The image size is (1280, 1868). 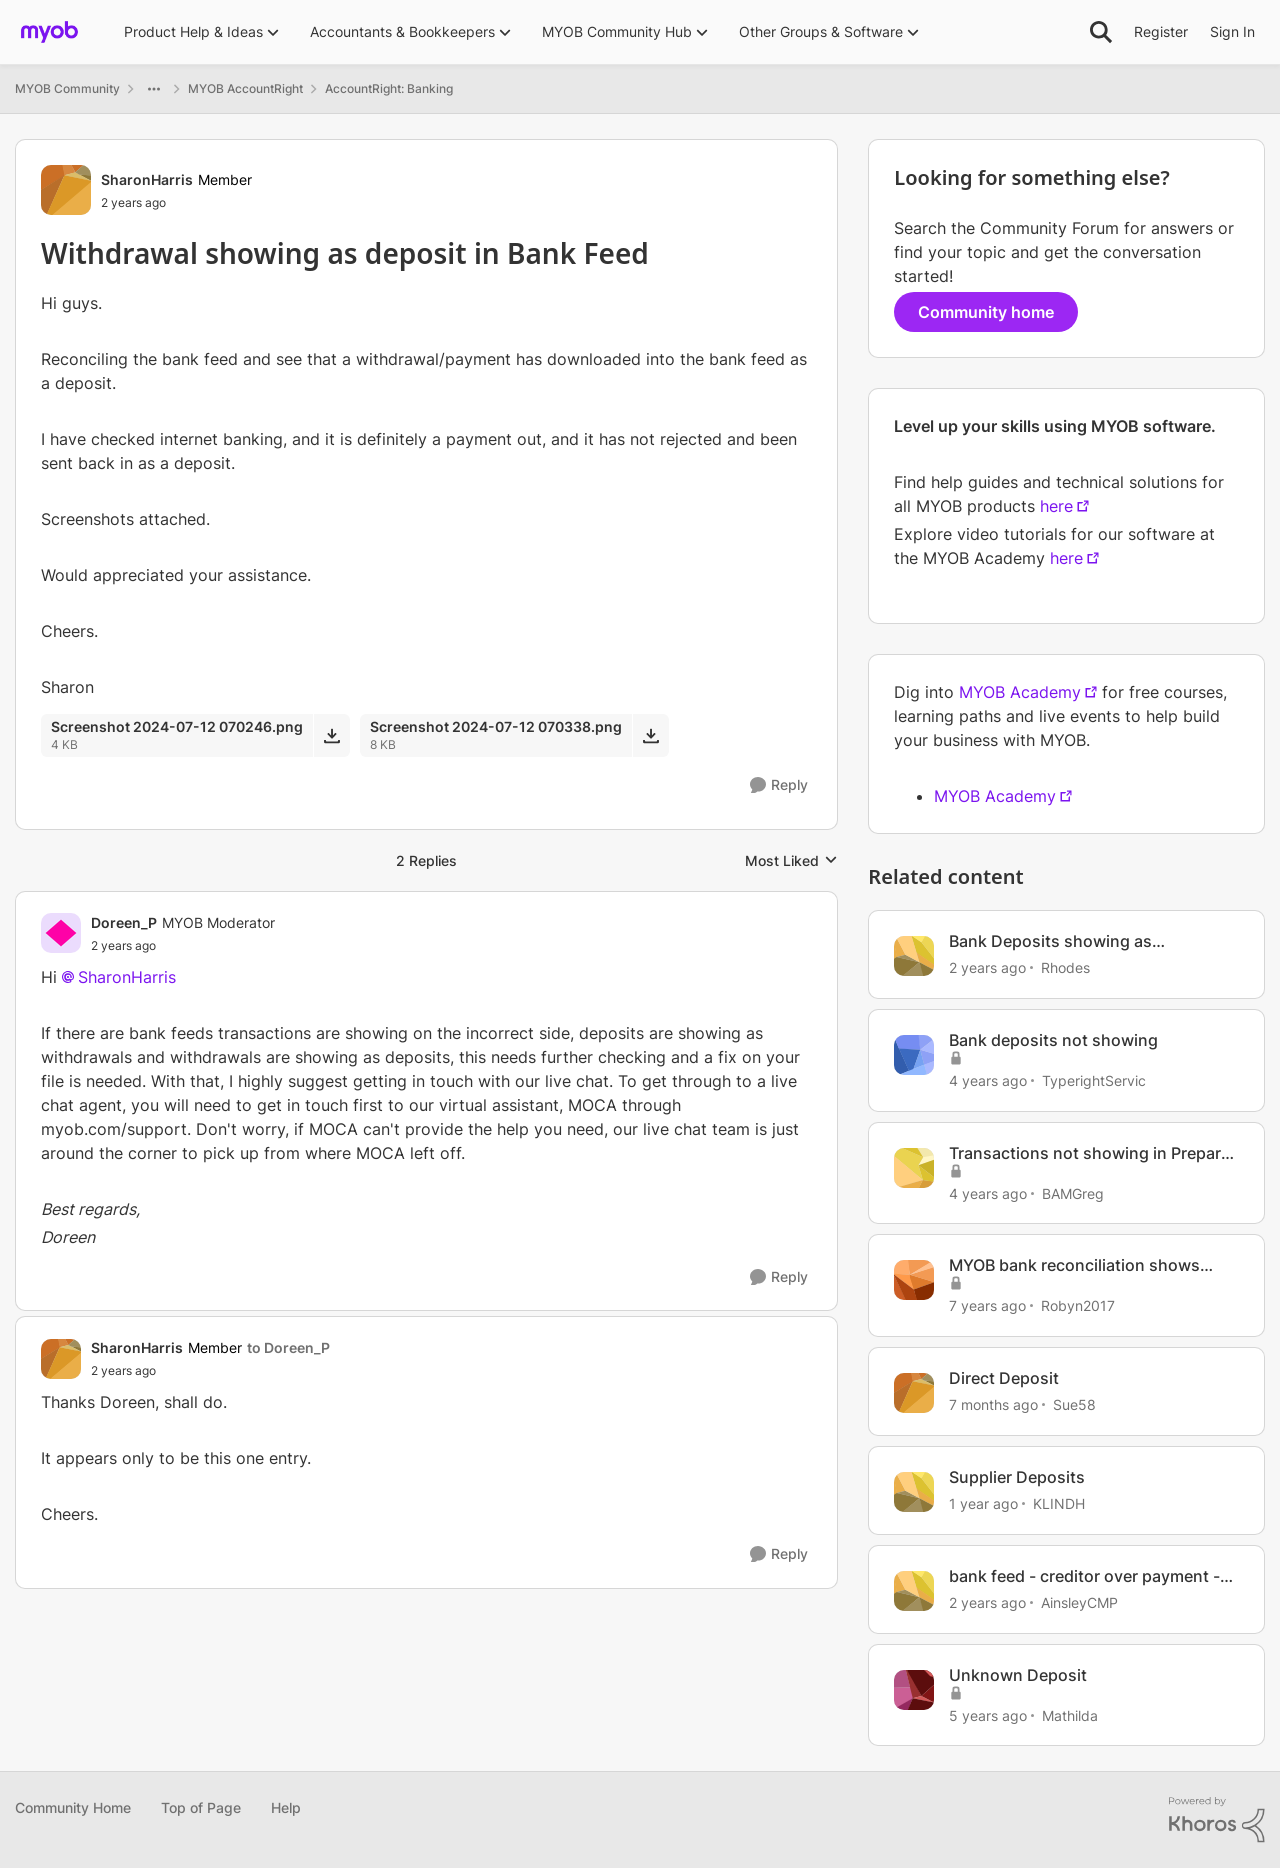 What do you see at coordinates (1053, 1040) in the screenshot?
I see `Bank deposits not showing` at bounding box center [1053, 1040].